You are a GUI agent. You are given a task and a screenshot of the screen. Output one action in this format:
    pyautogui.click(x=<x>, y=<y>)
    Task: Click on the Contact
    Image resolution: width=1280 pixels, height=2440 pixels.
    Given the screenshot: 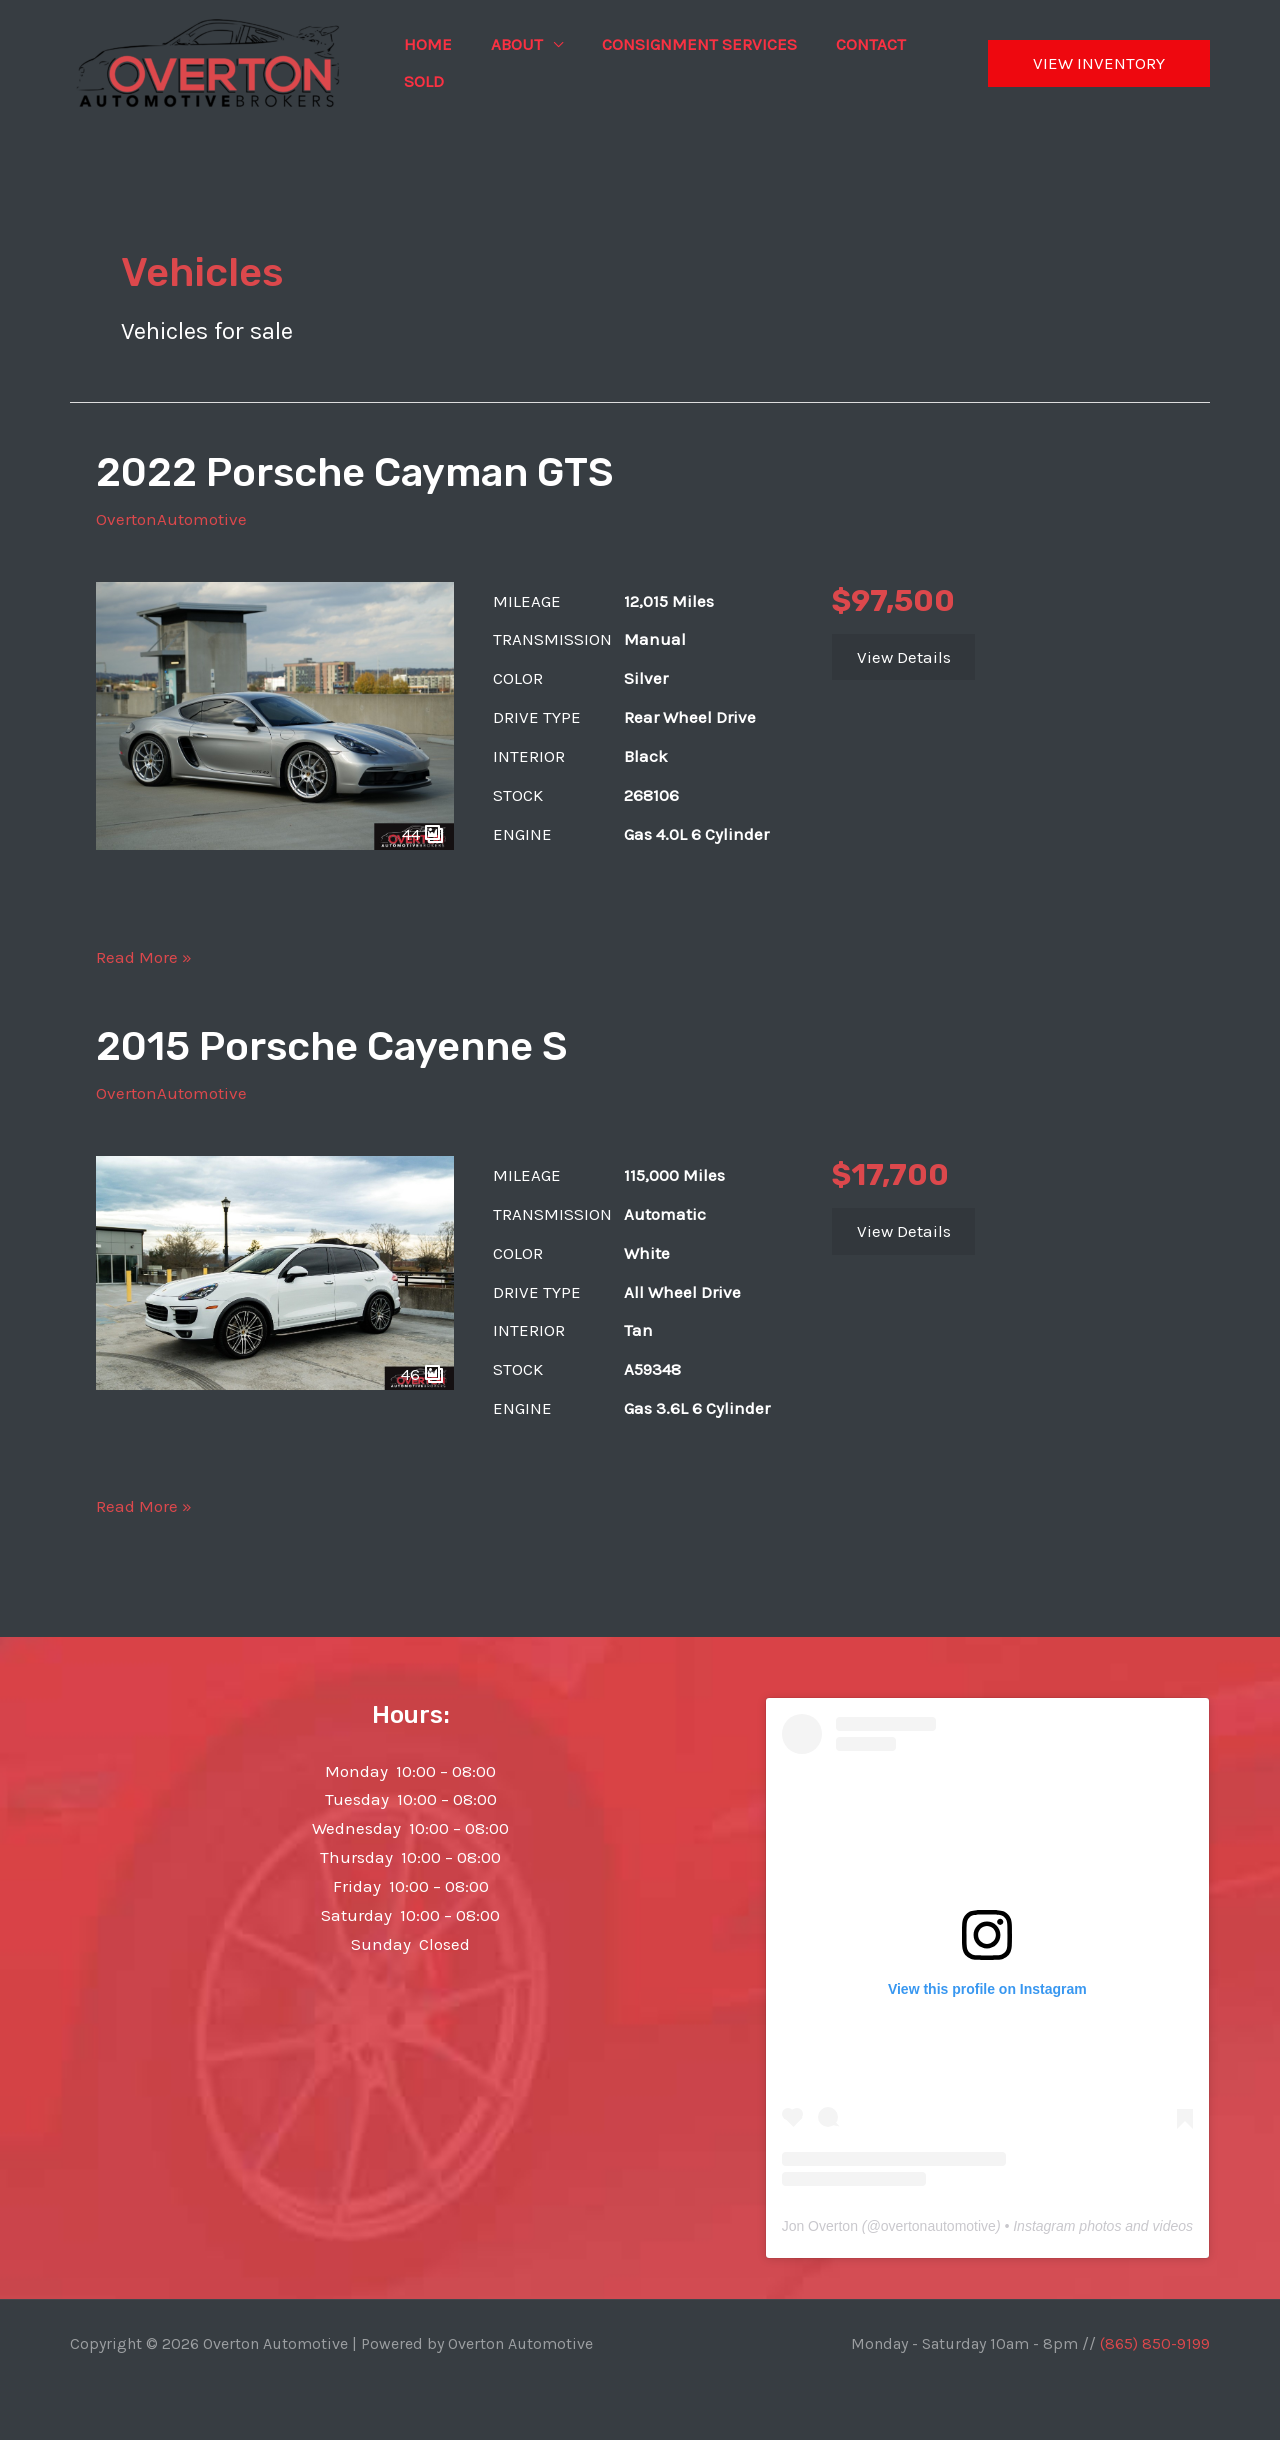 What is the action you would take?
    pyautogui.click(x=853, y=44)
    